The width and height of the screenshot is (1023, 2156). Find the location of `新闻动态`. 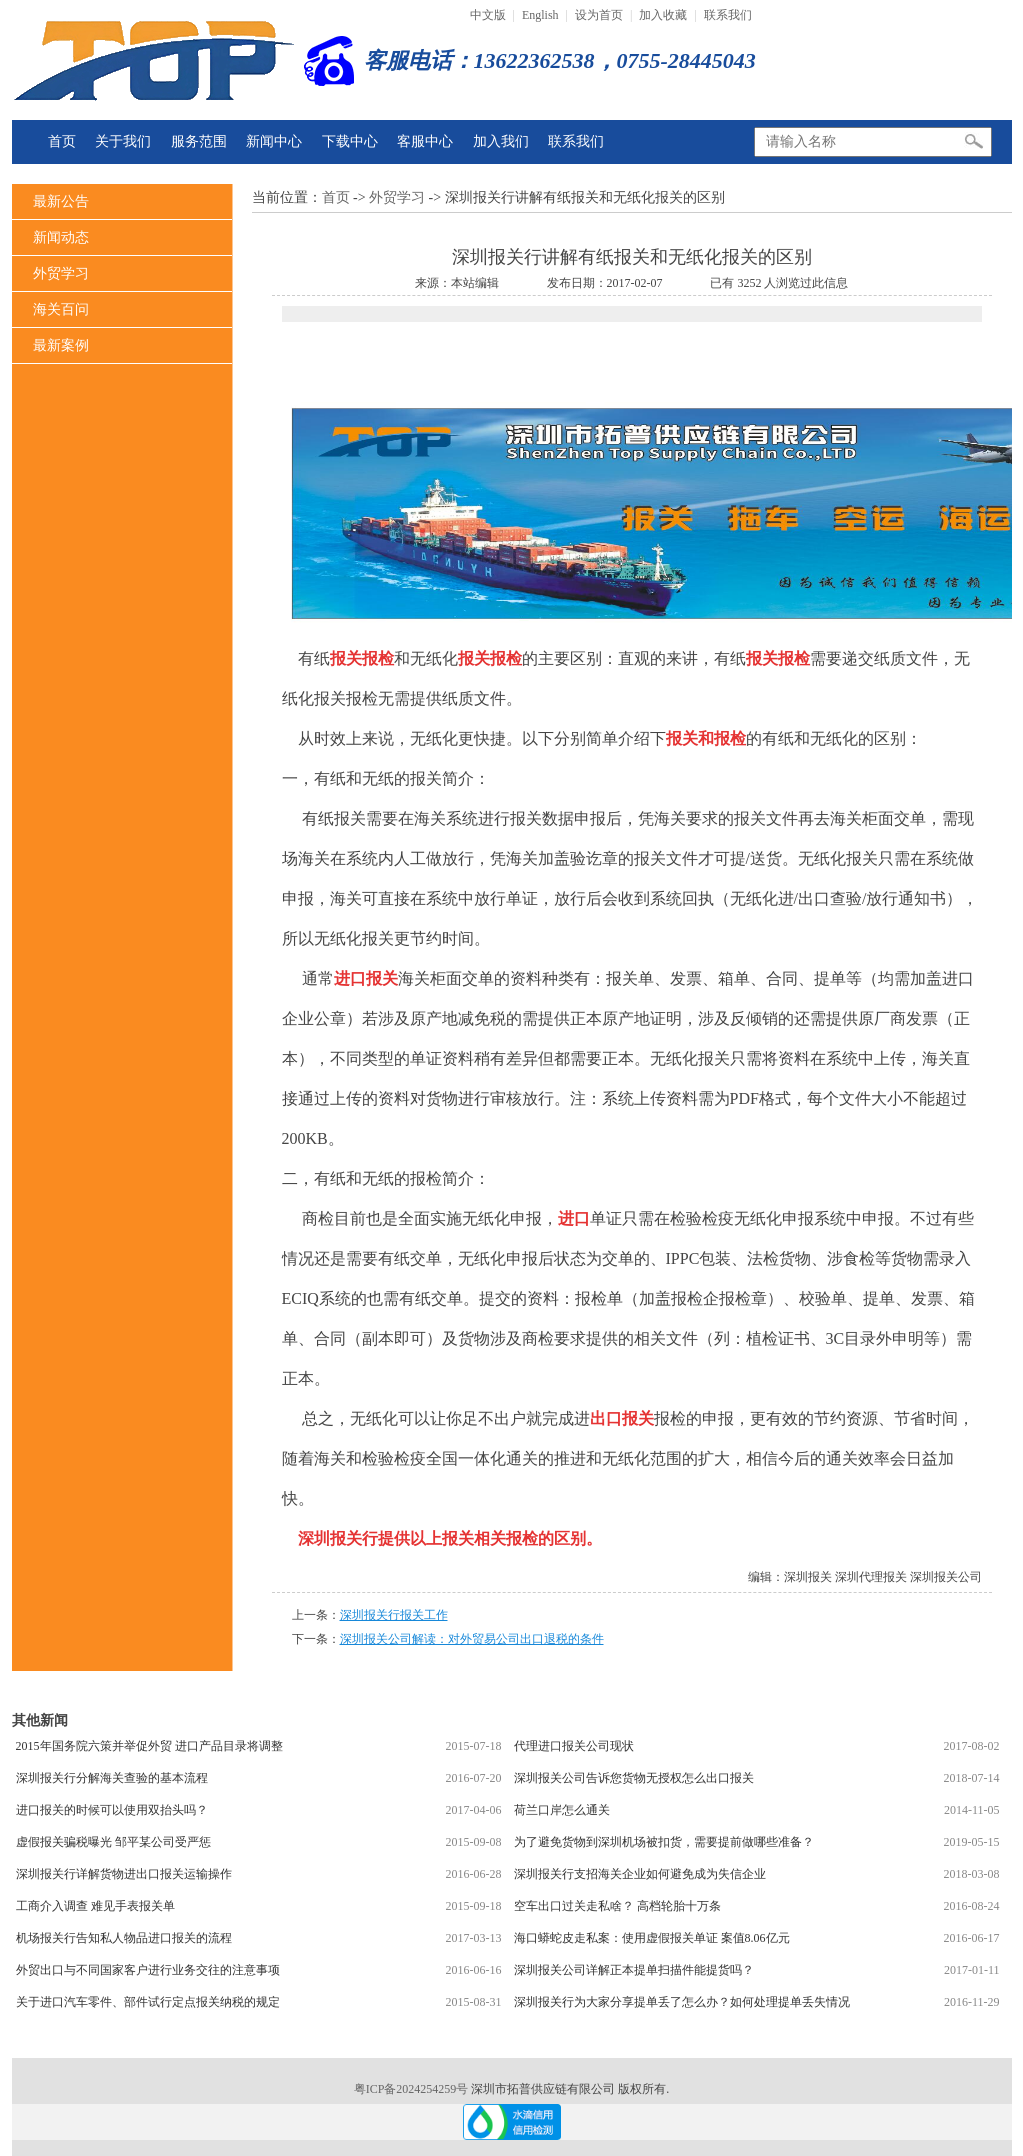

新闻动态 is located at coordinates (61, 237).